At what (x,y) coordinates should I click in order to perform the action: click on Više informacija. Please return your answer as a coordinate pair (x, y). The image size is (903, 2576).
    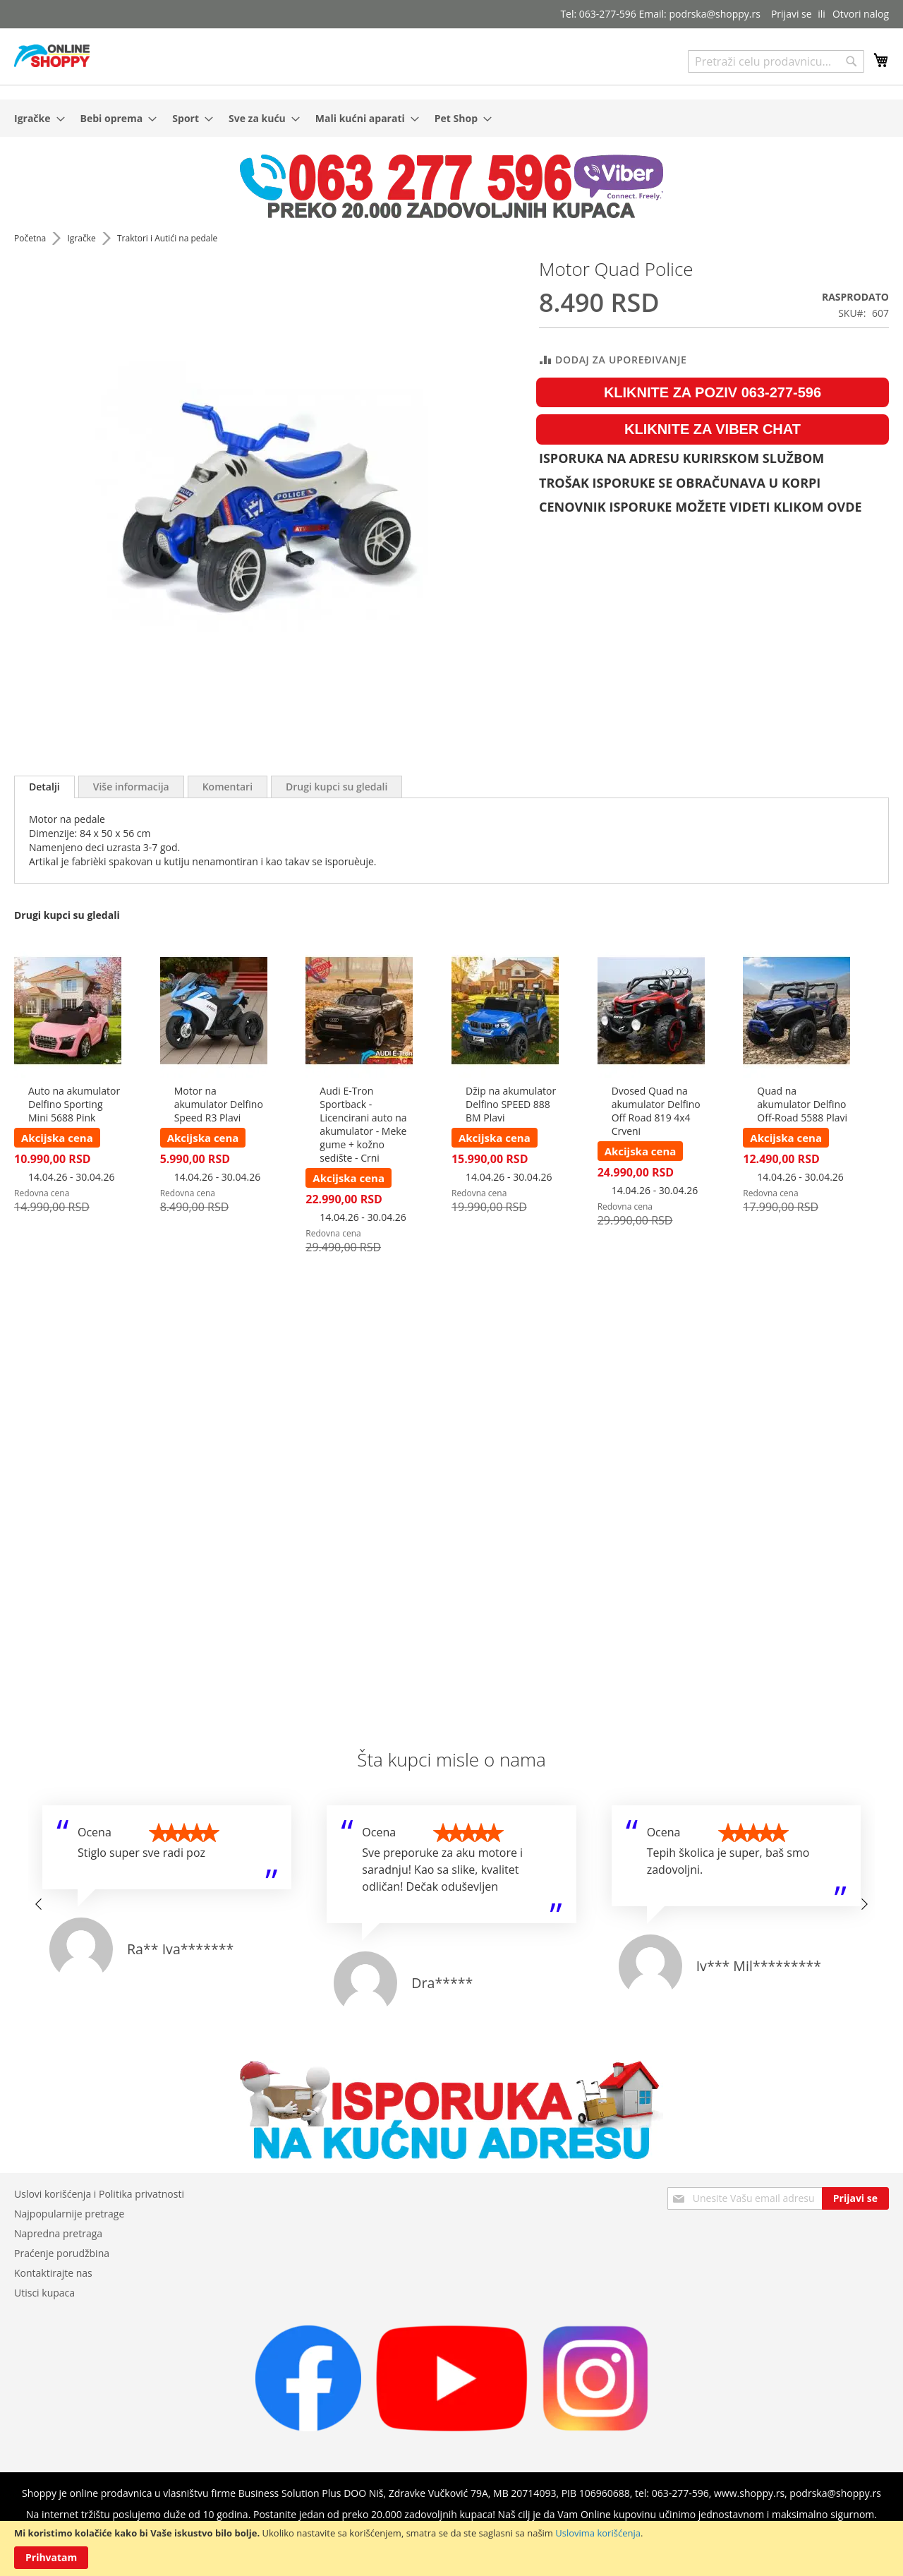
    Looking at the image, I should click on (131, 786).